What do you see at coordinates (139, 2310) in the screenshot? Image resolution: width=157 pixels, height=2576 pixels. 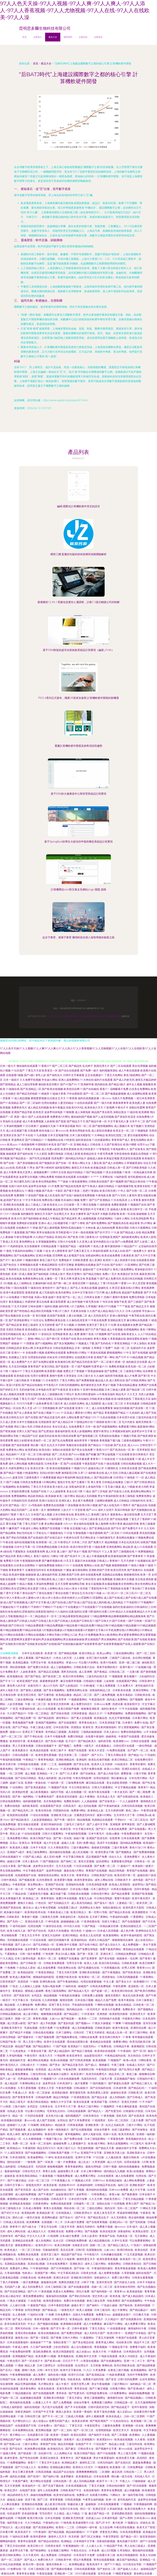 I see `国产精品极品91` at bounding box center [139, 2310].